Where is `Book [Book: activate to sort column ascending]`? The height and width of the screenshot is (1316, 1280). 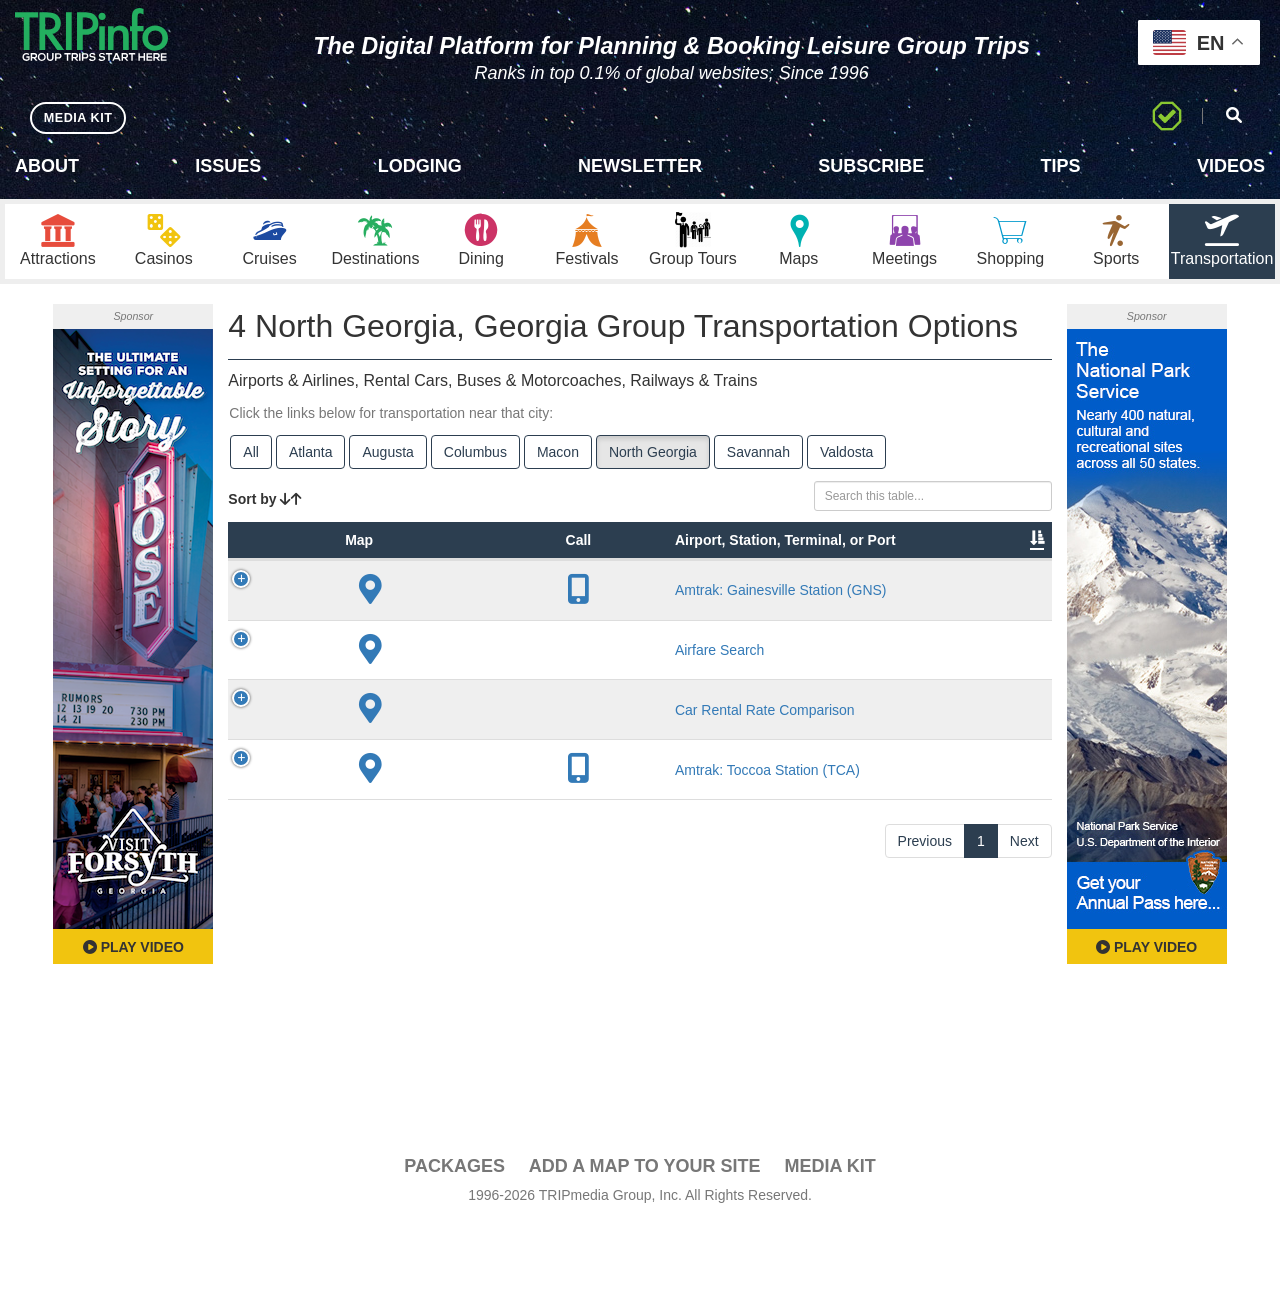 Book [Book: activate to sort column ascending] is located at coordinates (1003, 606).